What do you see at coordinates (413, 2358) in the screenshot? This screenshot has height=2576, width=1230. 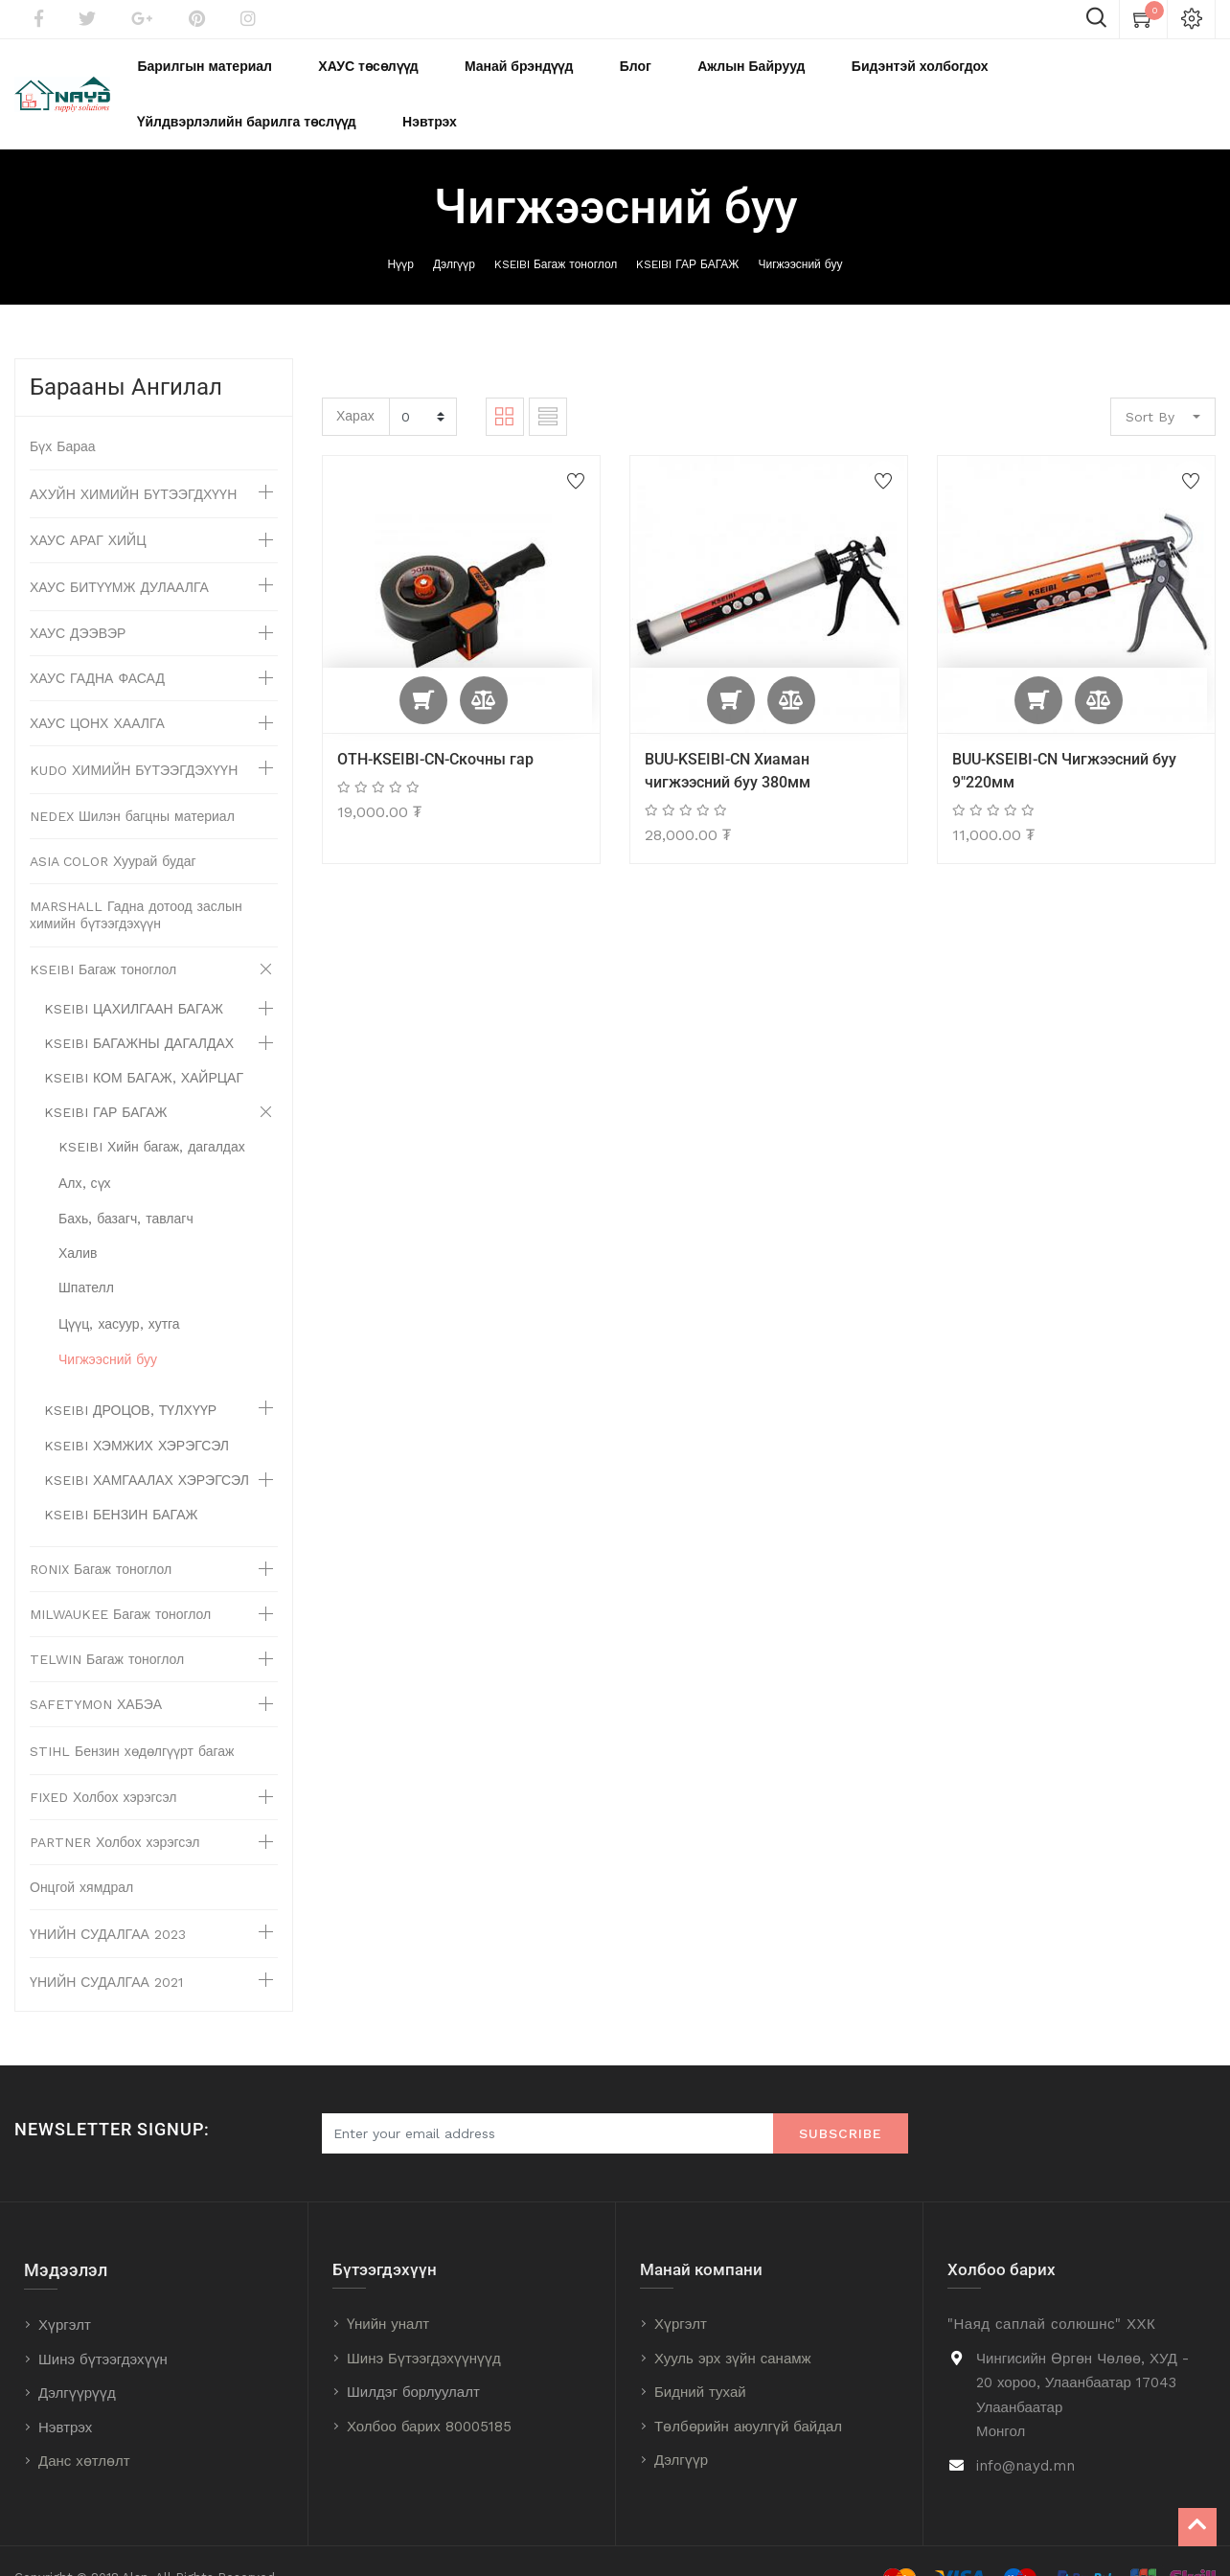 I see `Шилдэг борлуулалт` at bounding box center [413, 2358].